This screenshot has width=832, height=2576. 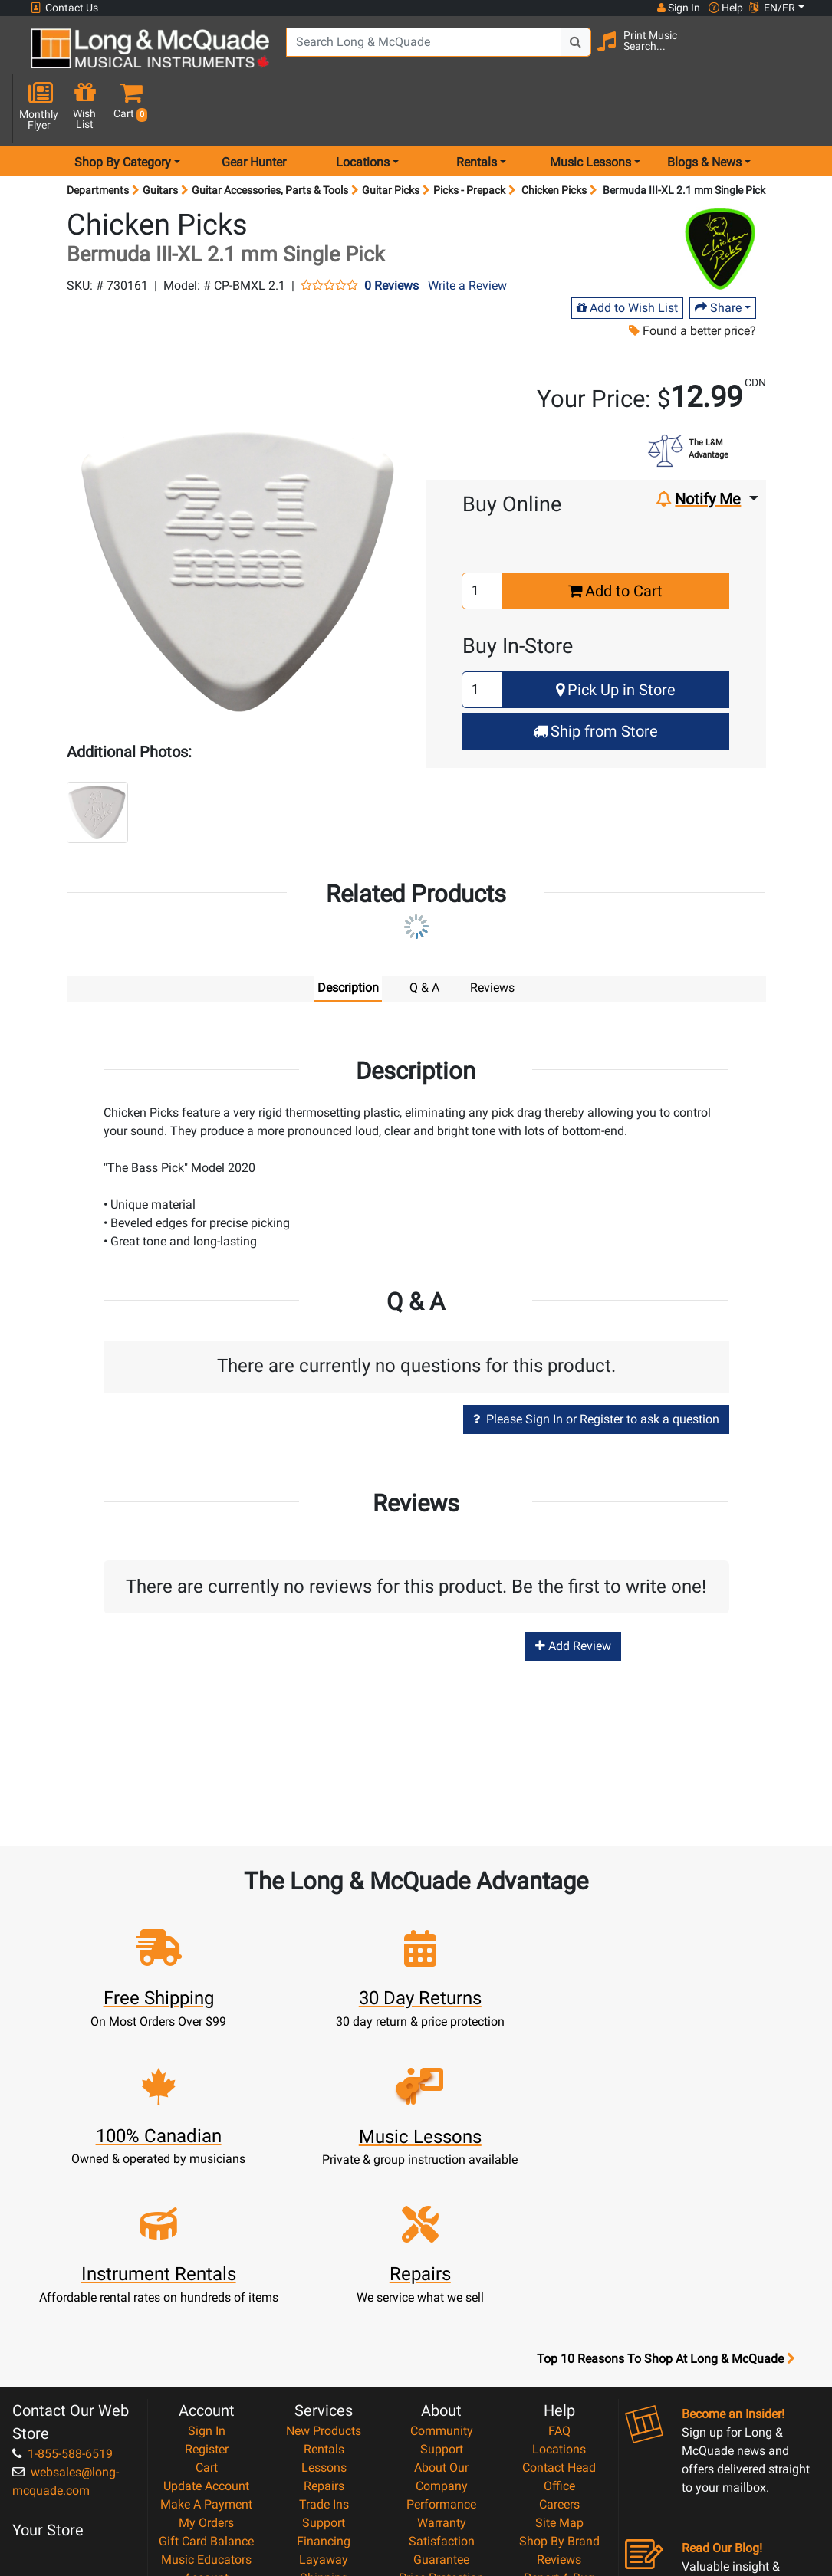 I want to click on [Opens Brand page], so click(x=720, y=197).